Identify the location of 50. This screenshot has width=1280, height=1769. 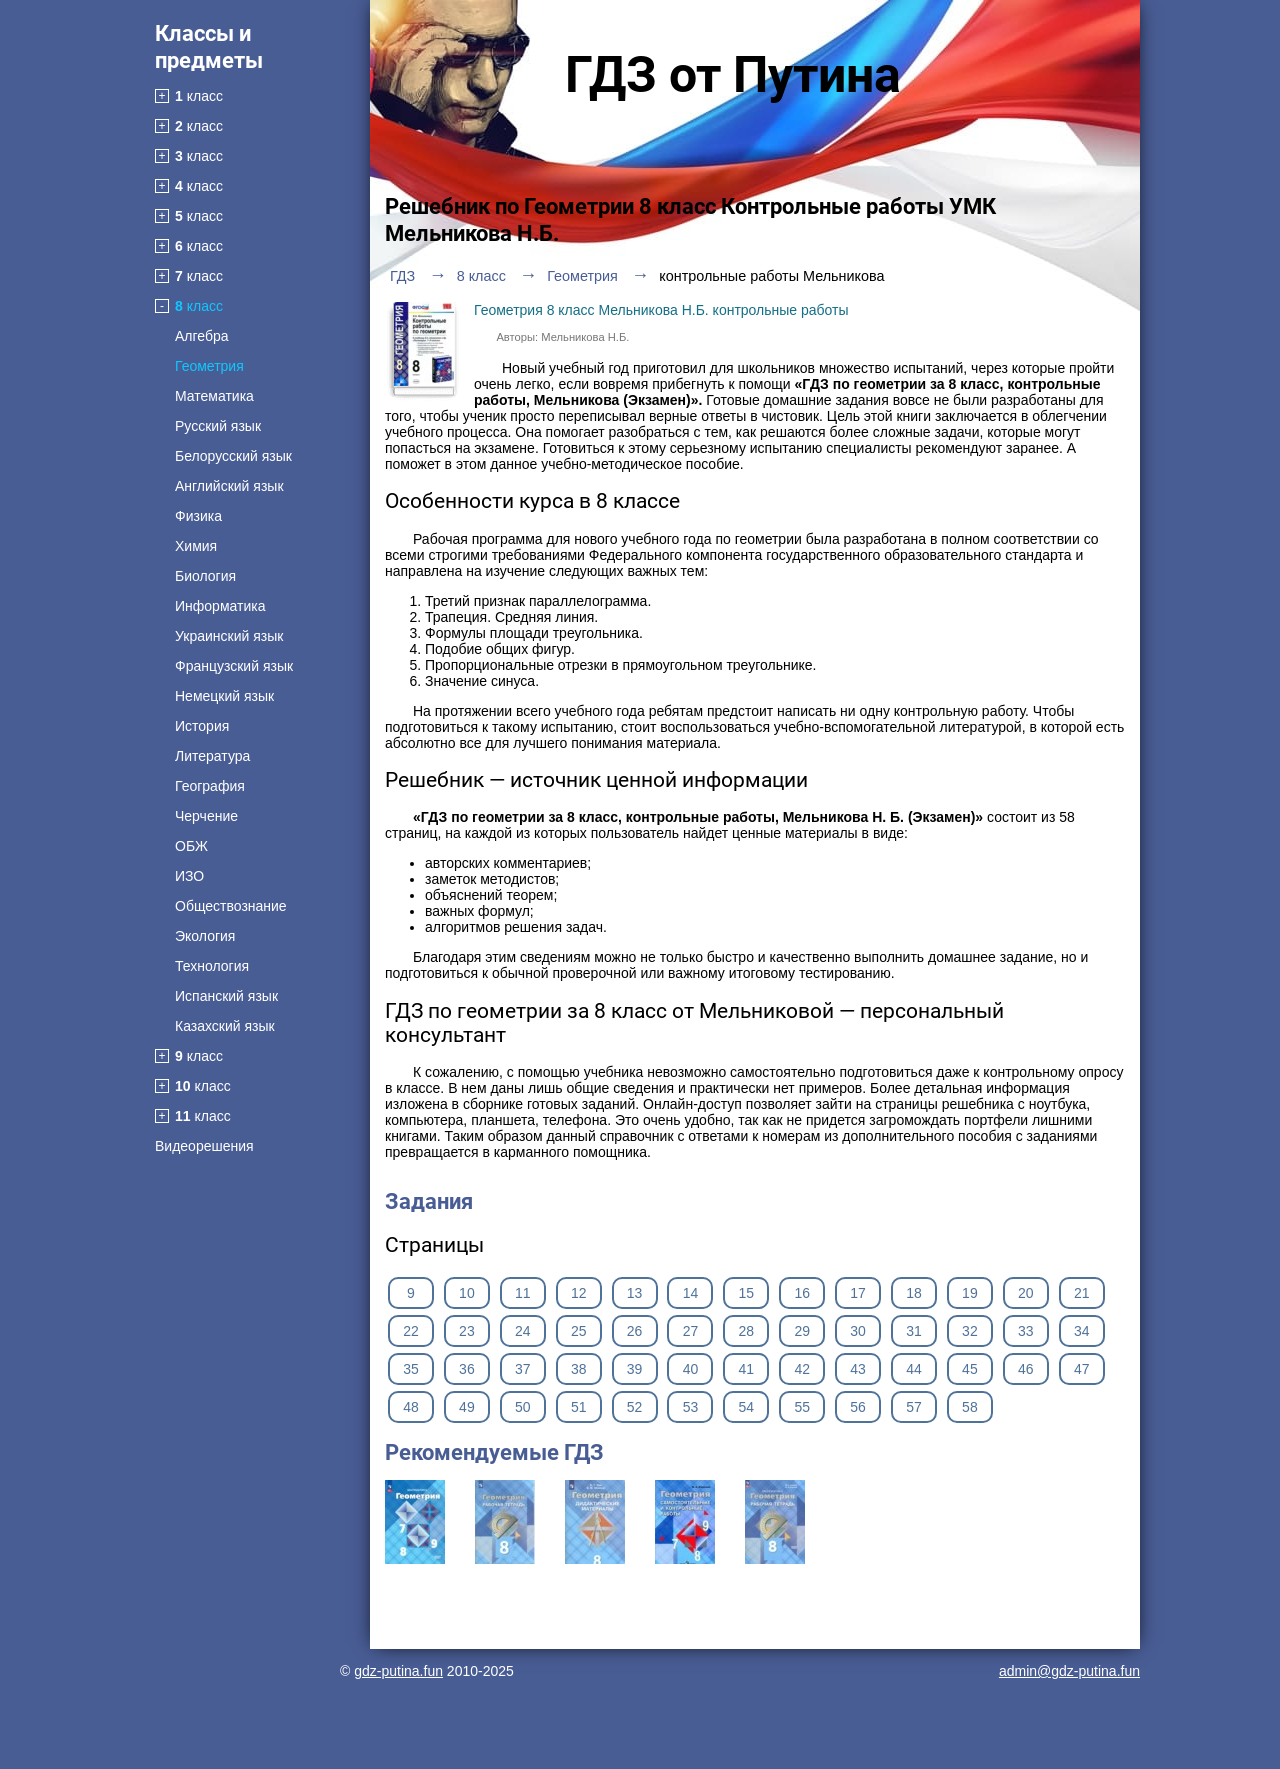
(523, 1407).